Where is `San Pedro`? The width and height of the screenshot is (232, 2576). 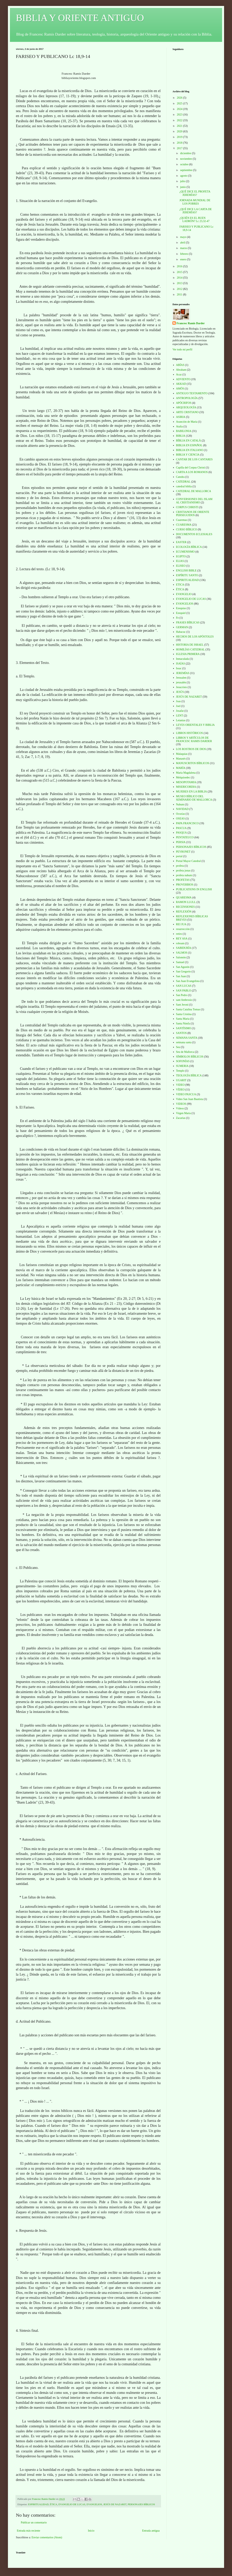
San Pedro is located at coordinates (181, 995).